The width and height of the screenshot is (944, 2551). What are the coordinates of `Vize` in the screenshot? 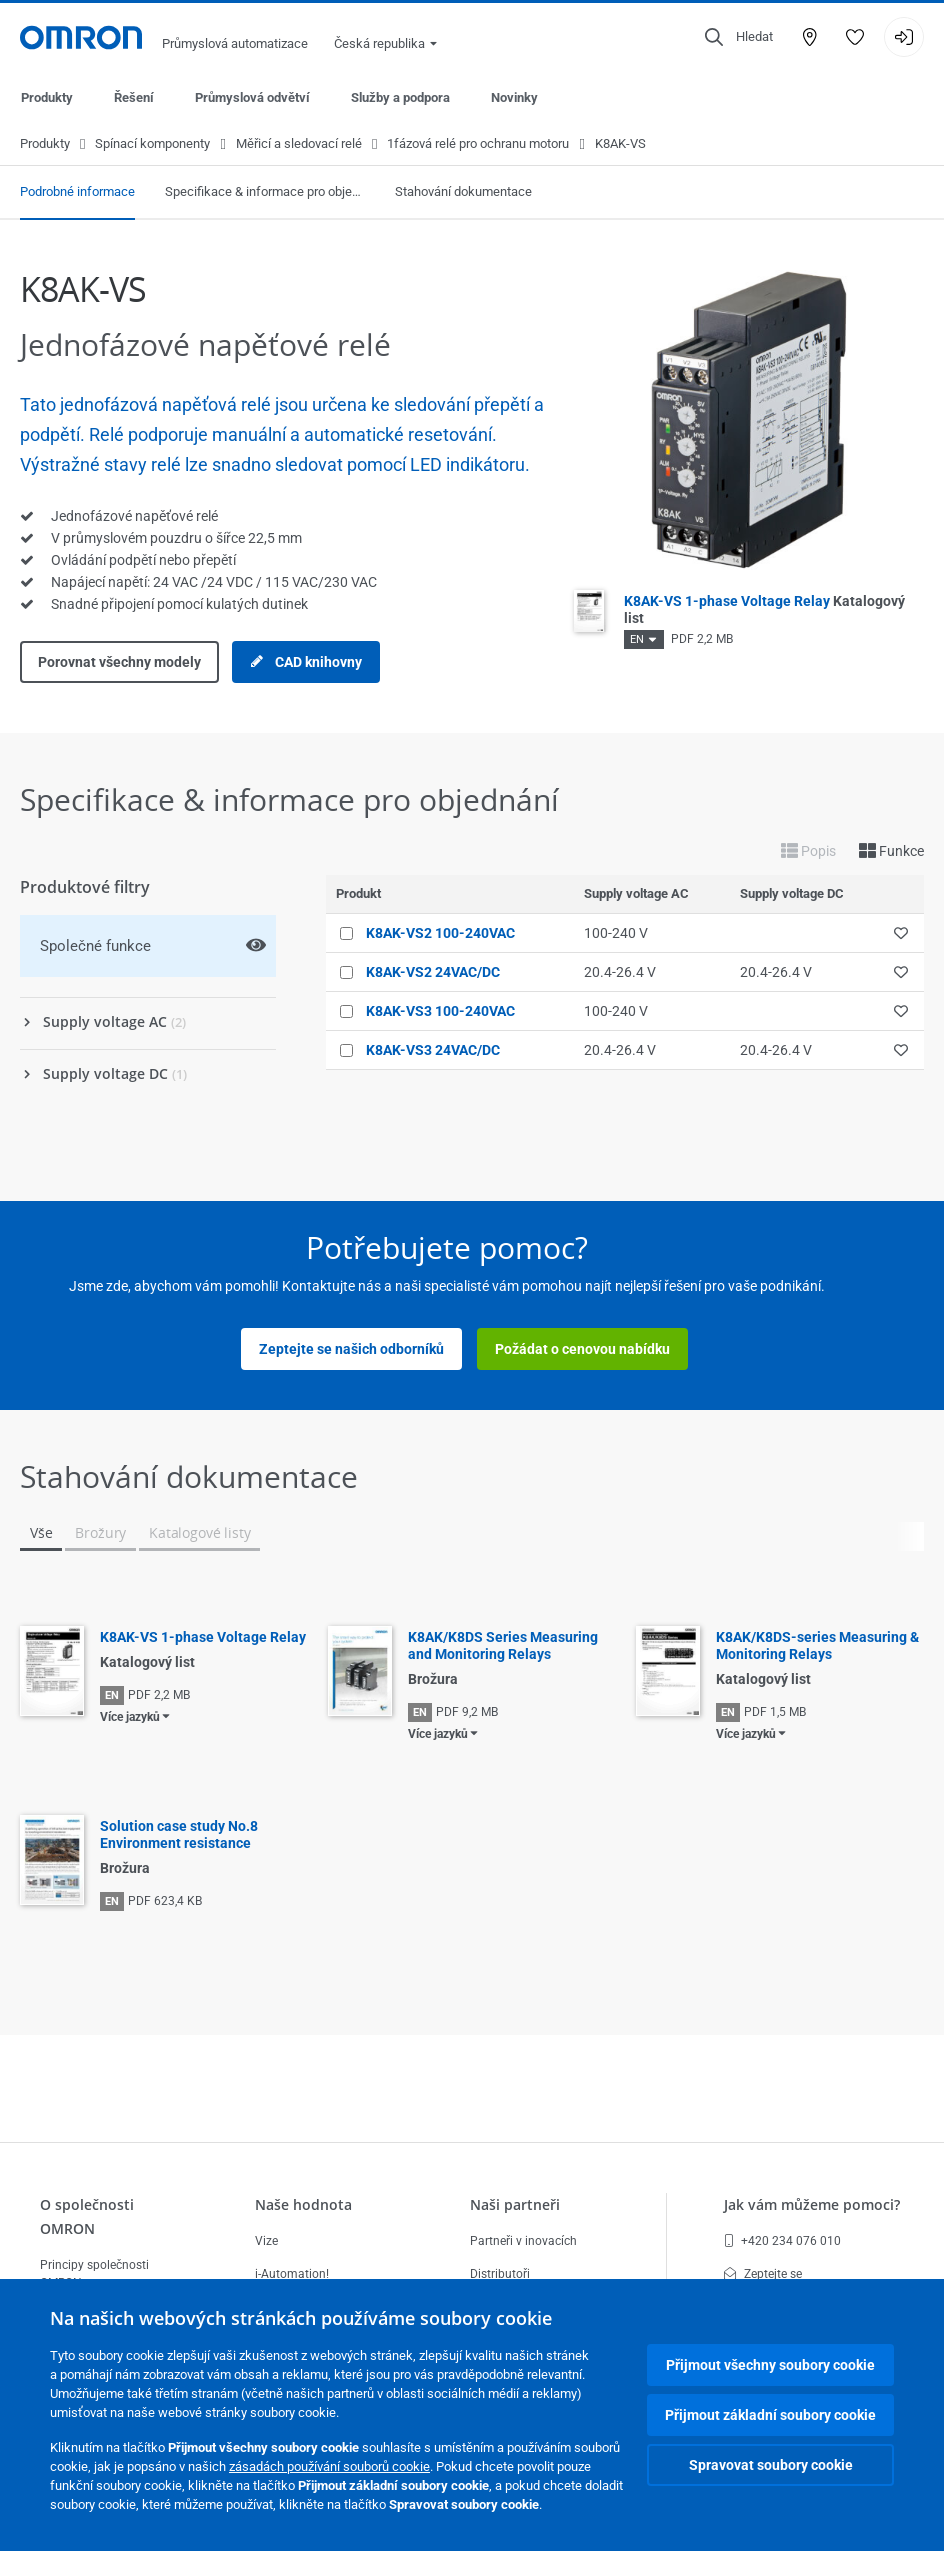 It's located at (266, 2241).